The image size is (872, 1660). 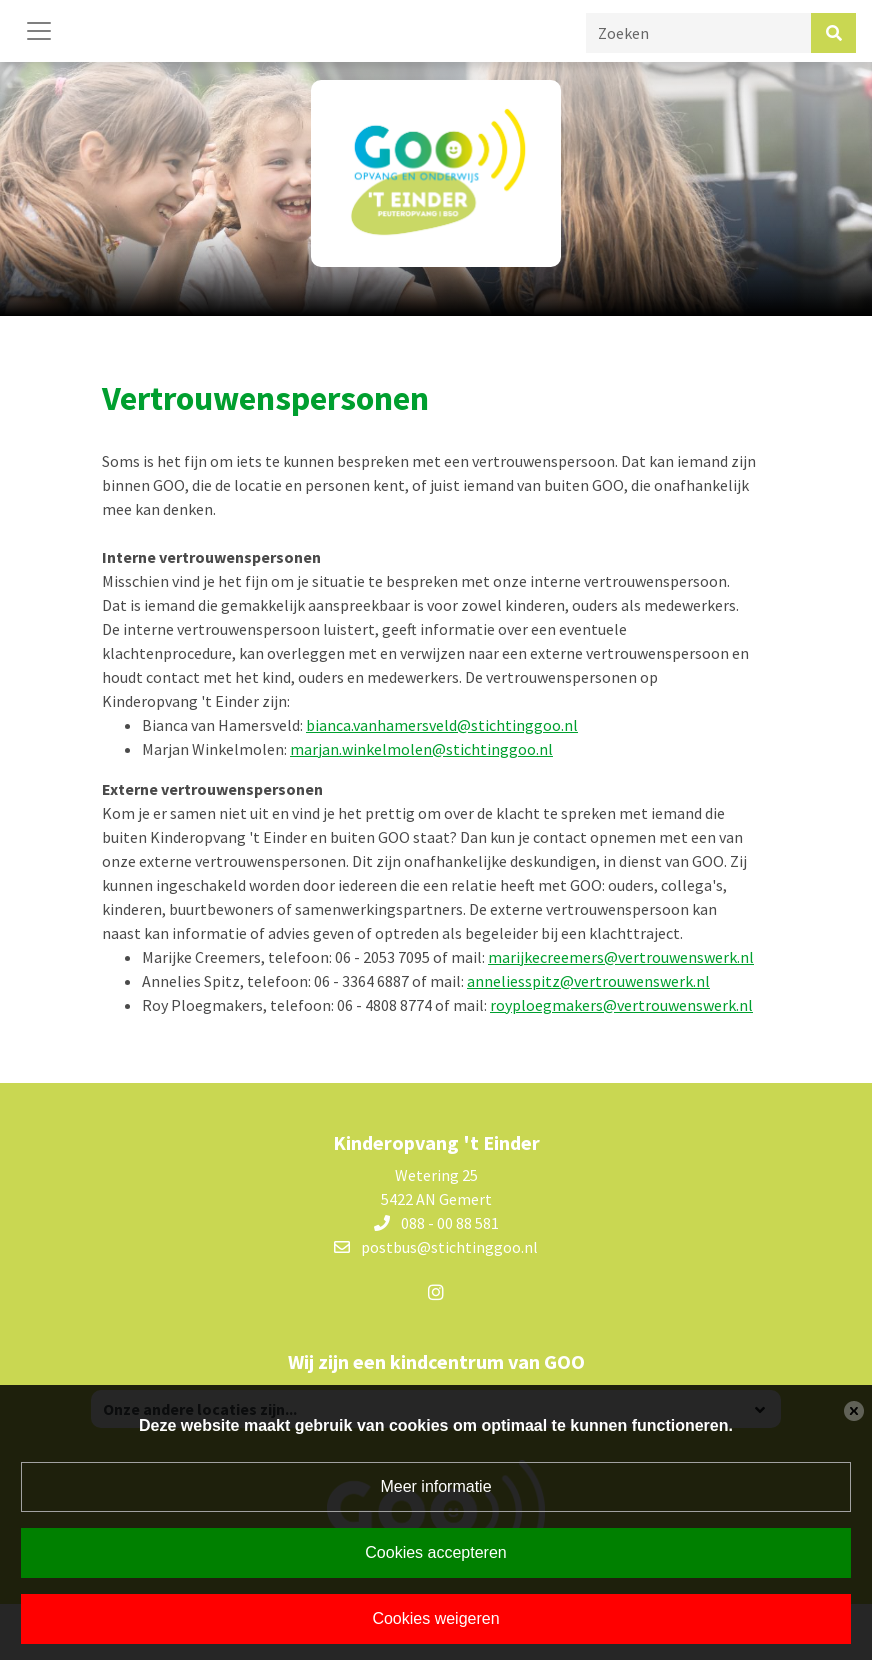 What do you see at coordinates (39, 31) in the screenshot?
I see `[Toggle navigation]` at bounding box center [39, 31].